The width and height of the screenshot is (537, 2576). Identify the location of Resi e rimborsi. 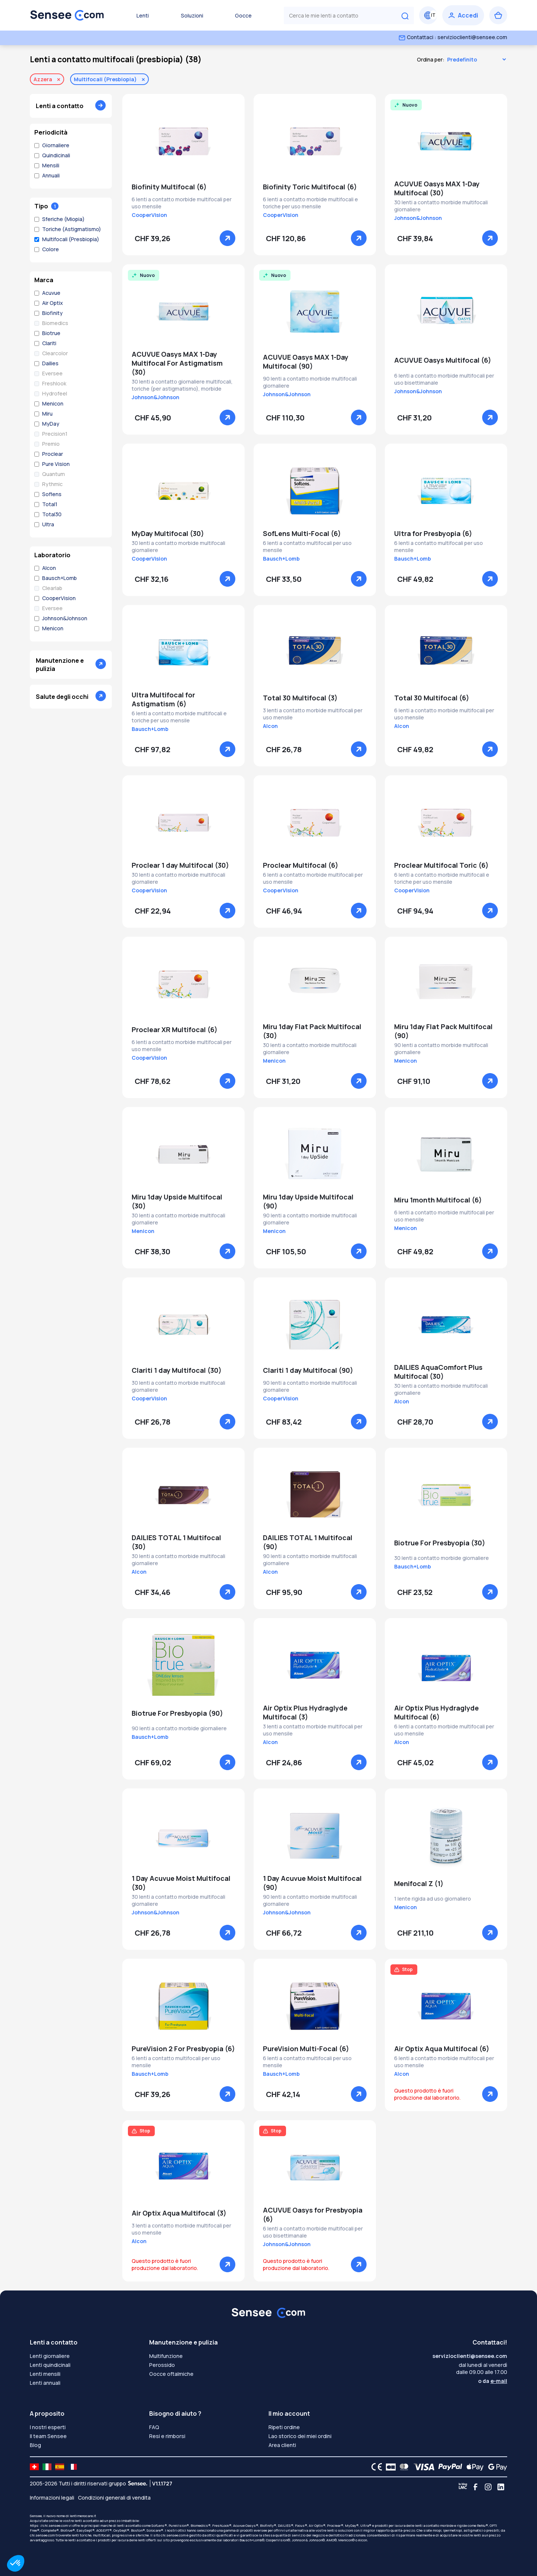
(167, 2436).